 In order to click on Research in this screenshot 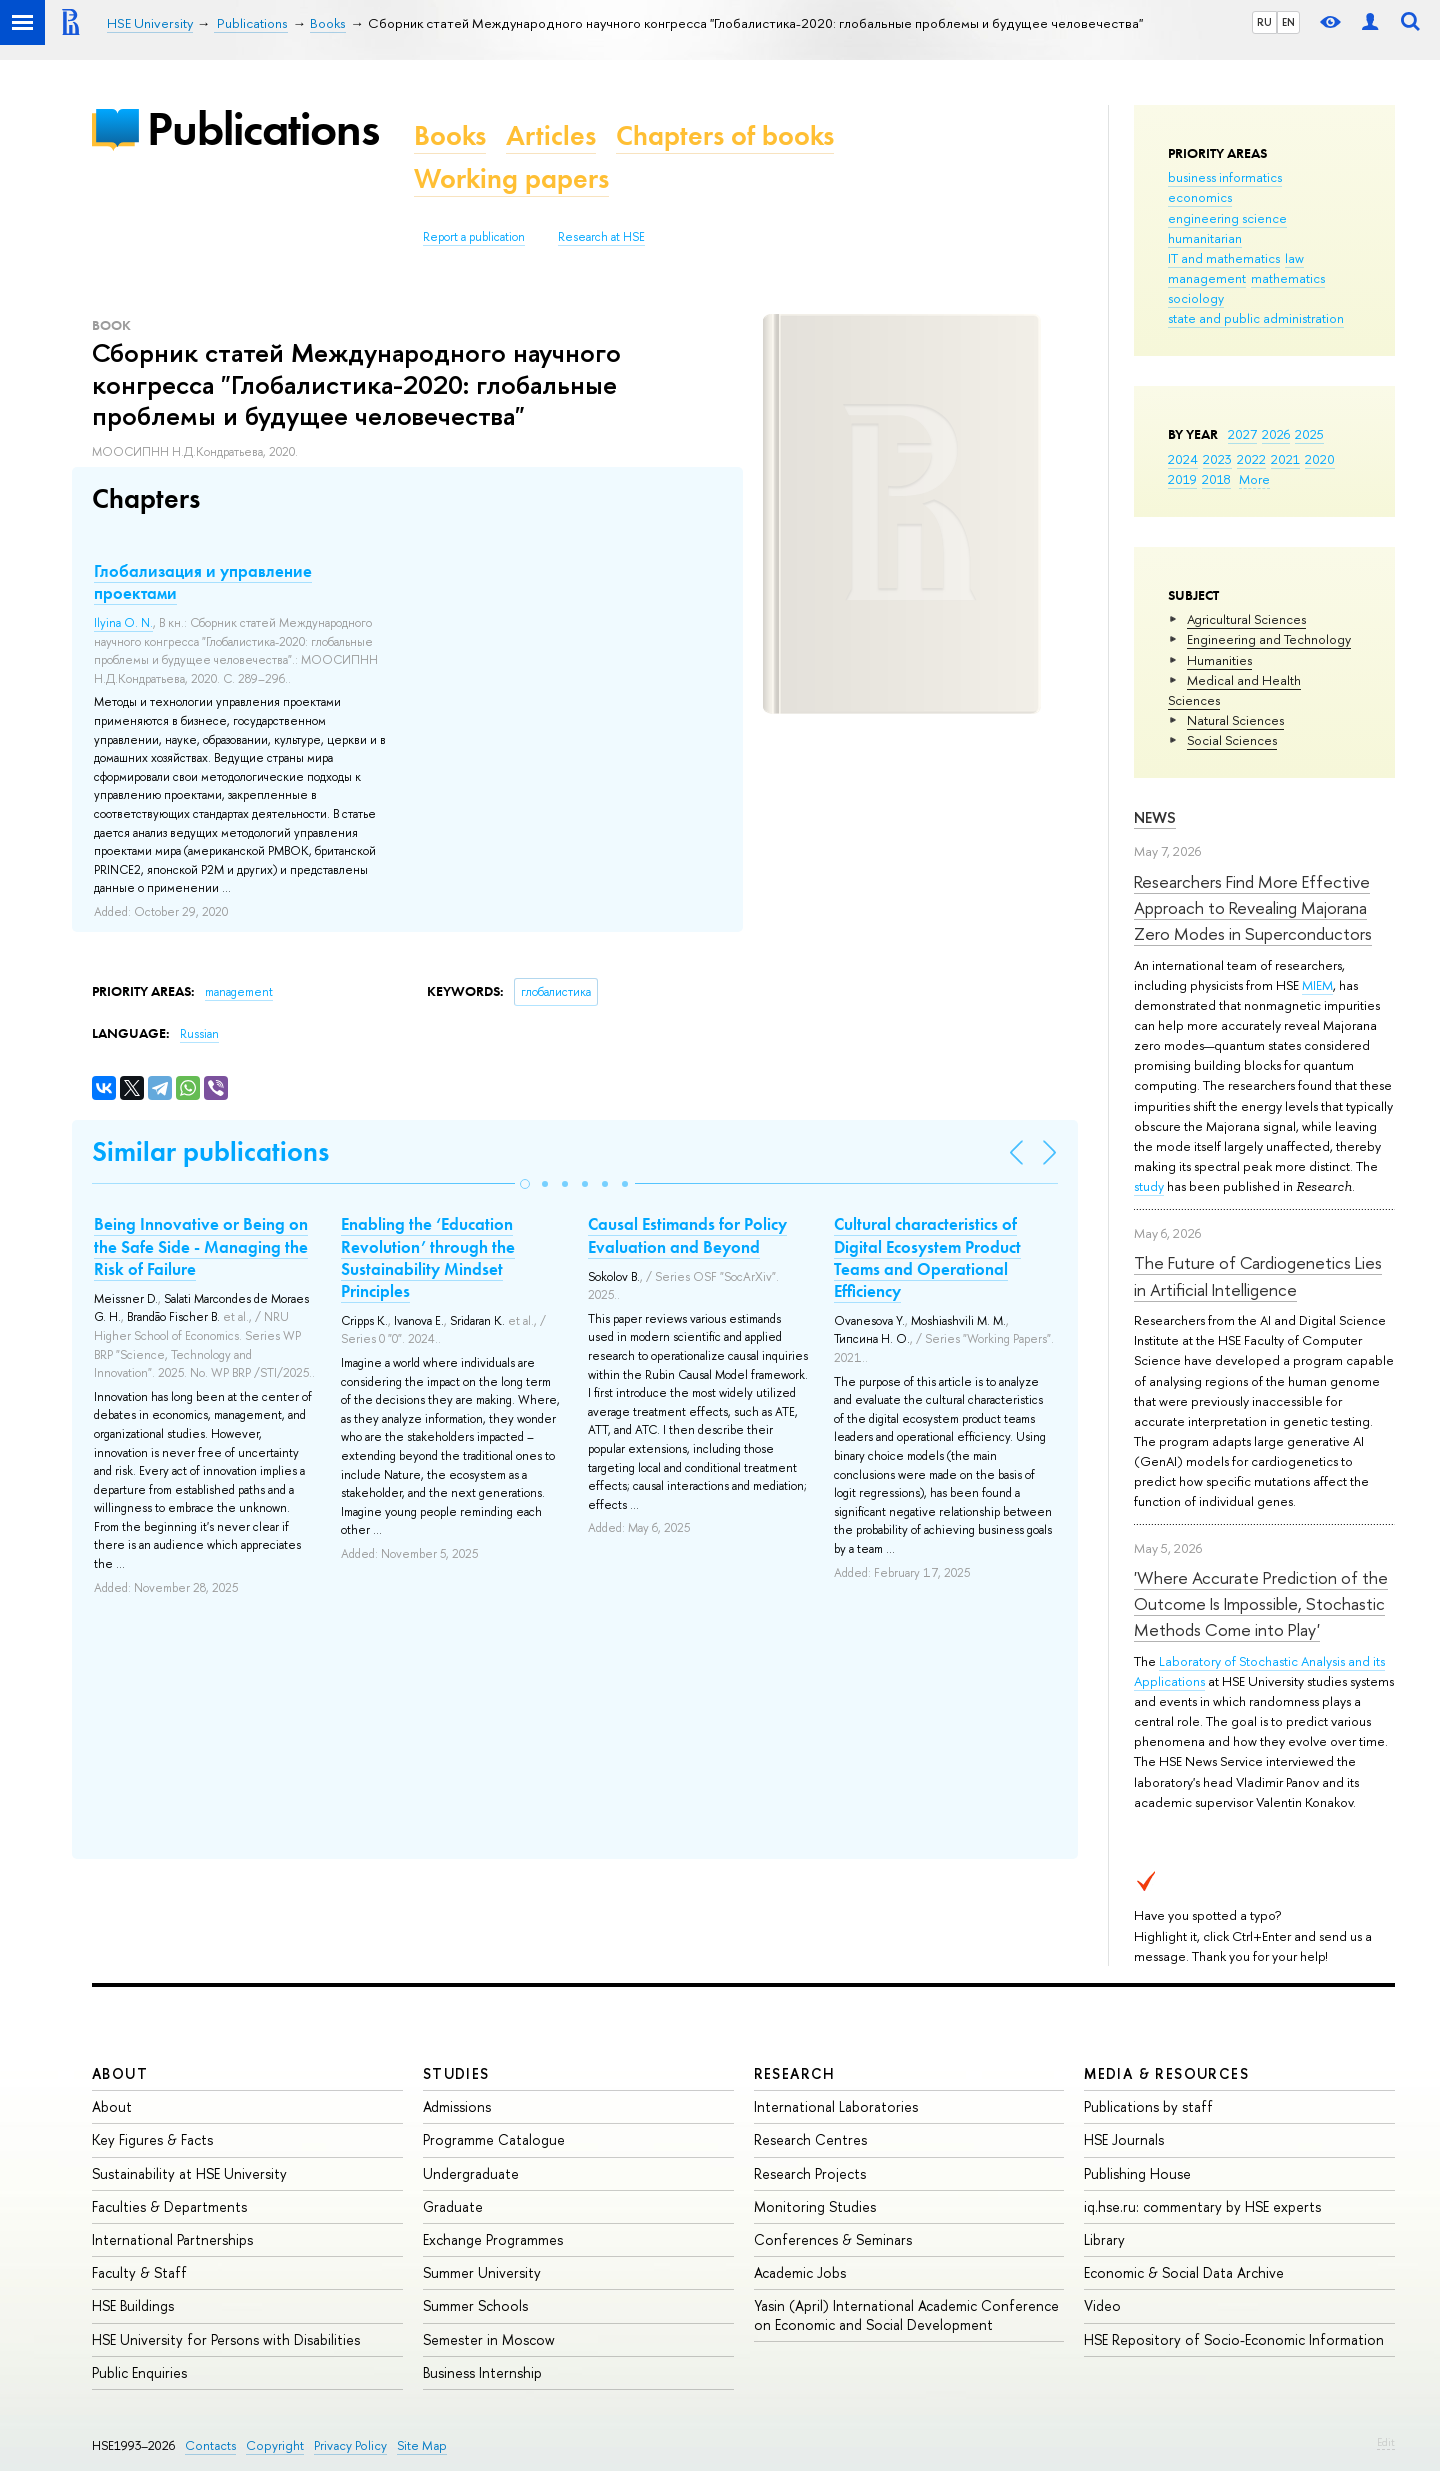, I will do `click(795, 2073)`.